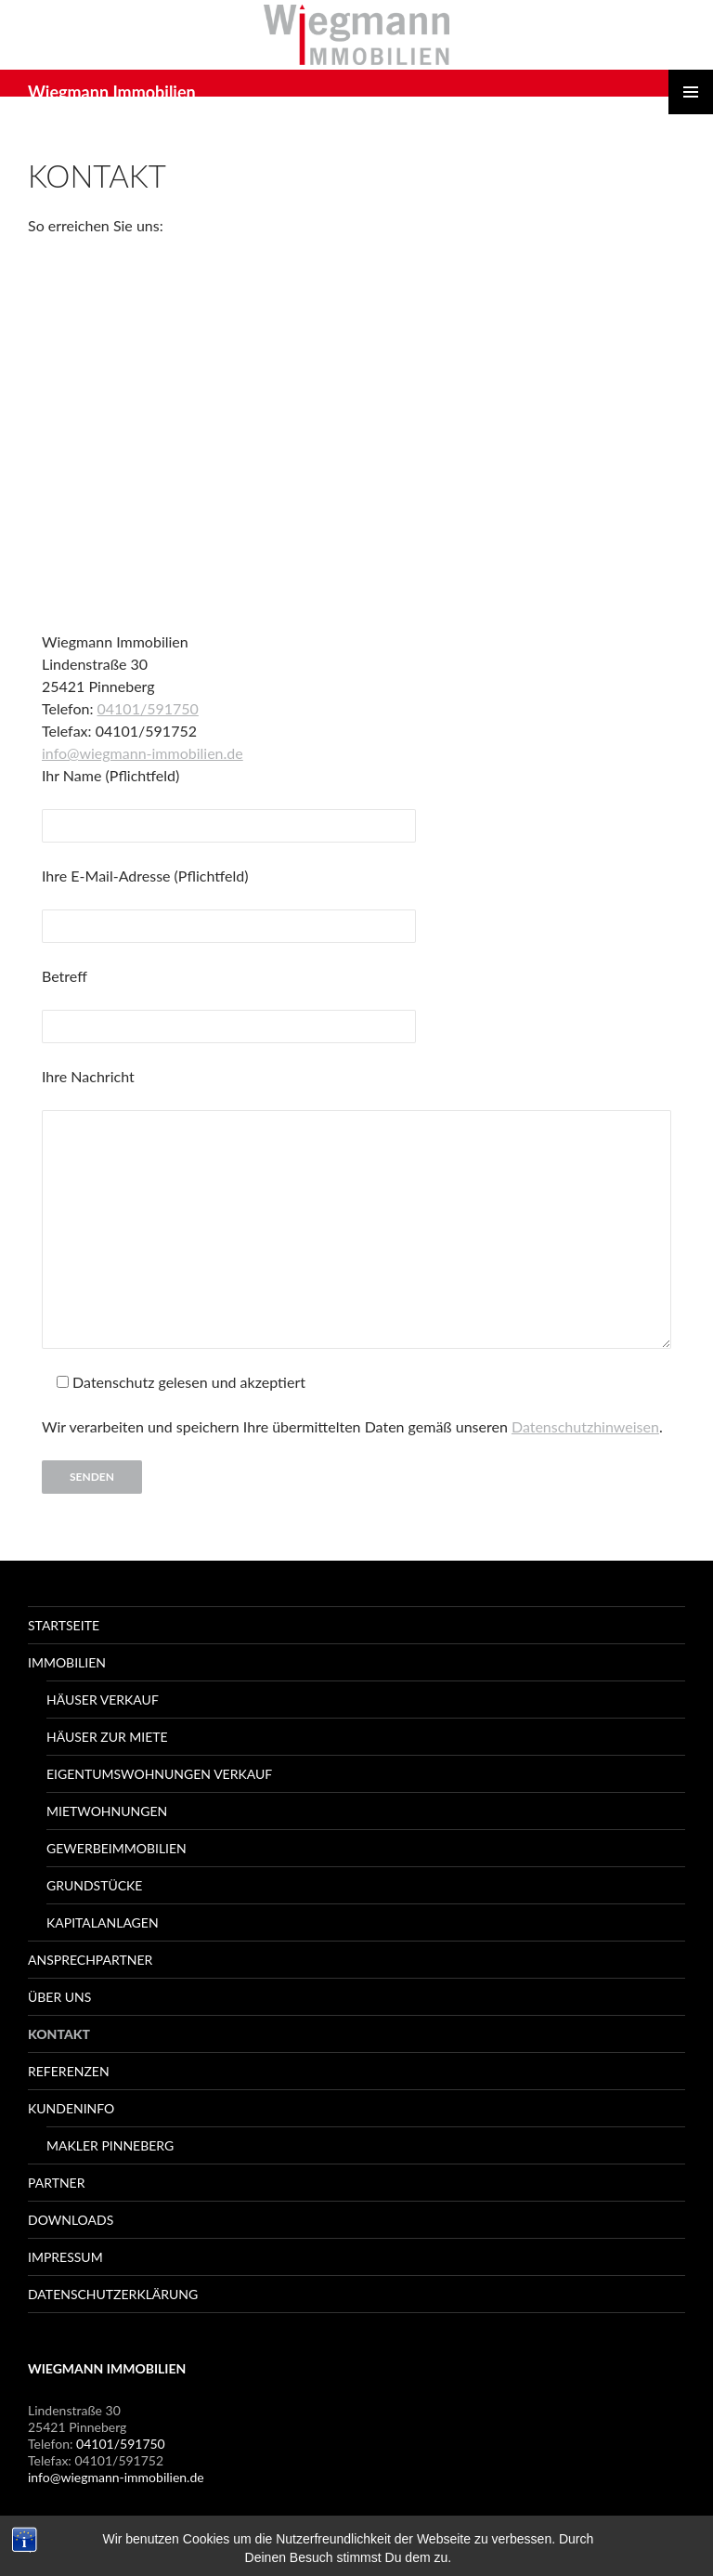 The height and width of the screenshot is (2576, 713). What do you see at coordinates (59, 2034) in the screenshot?
I see `Kontakt` at bounding box center [59, 2034].